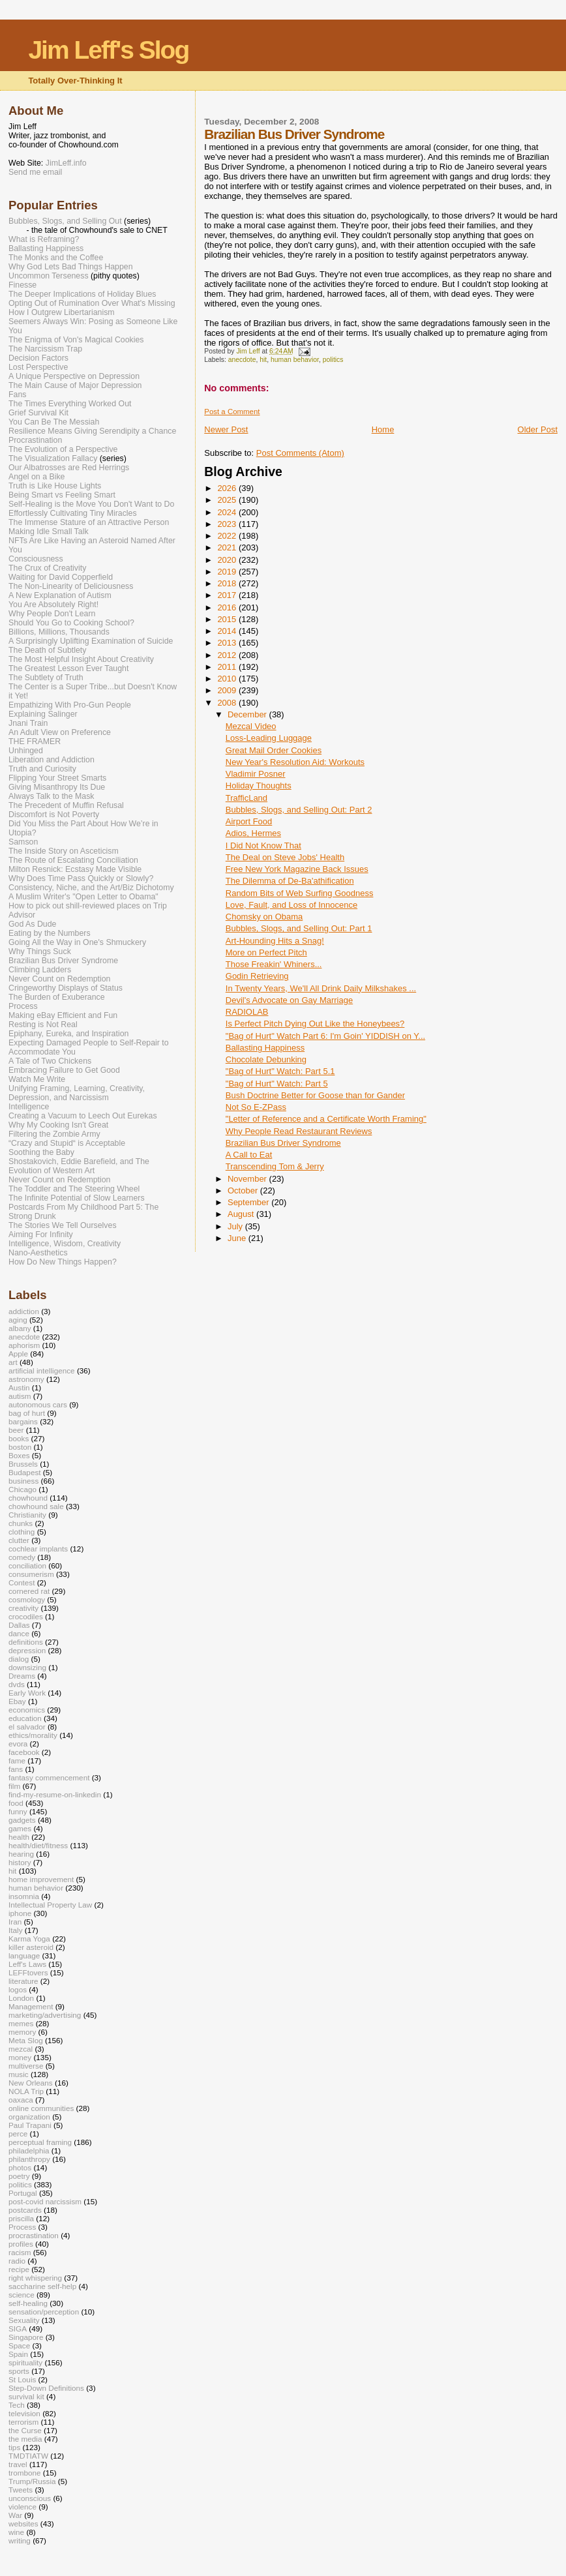  I want to click on downsizing, so click(27, 1667).